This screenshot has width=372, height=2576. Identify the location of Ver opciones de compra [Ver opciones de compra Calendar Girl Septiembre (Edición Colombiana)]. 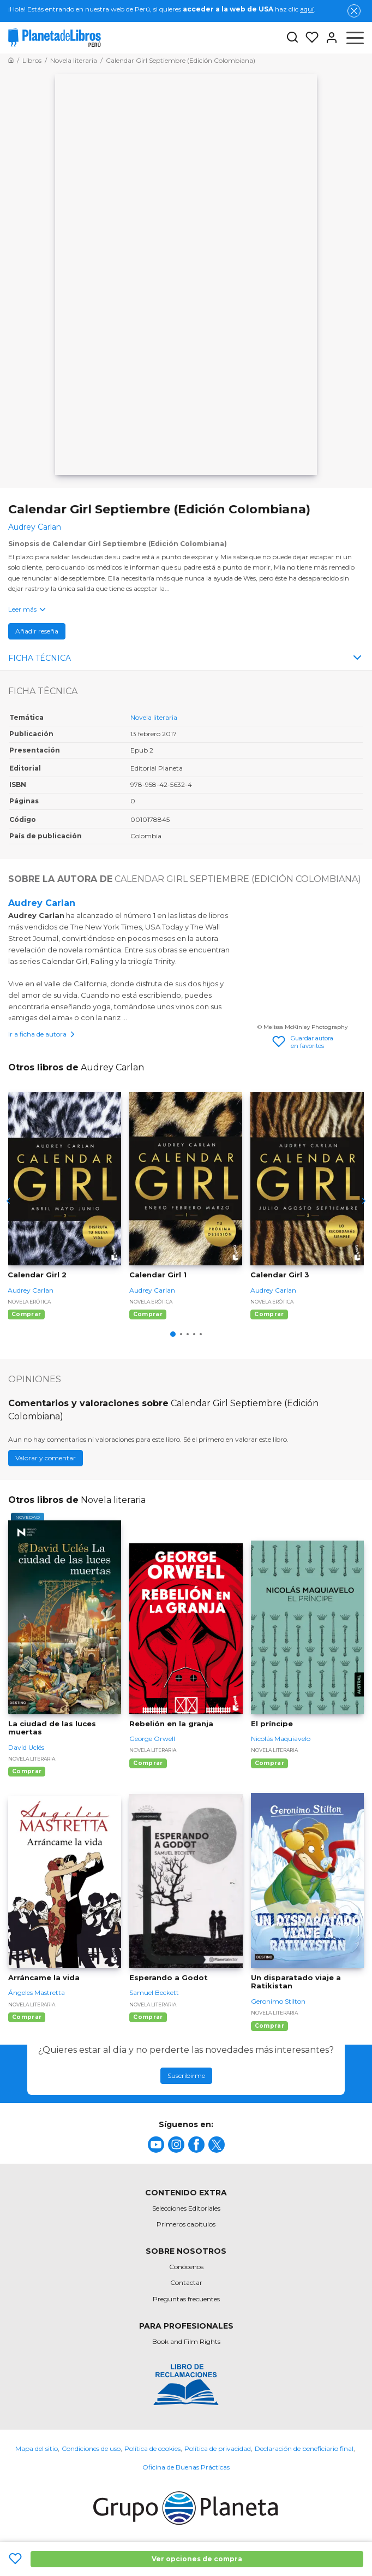
(197, 2559).